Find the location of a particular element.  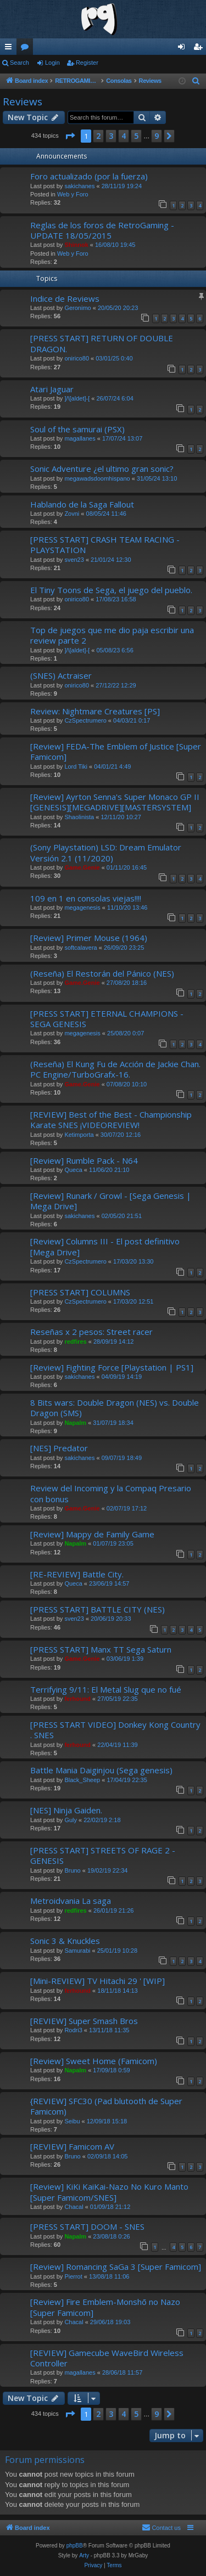

Reglas de los foros de RetroGaming - UPDATE 18/05/2015 is located at coordinates (102, 230).